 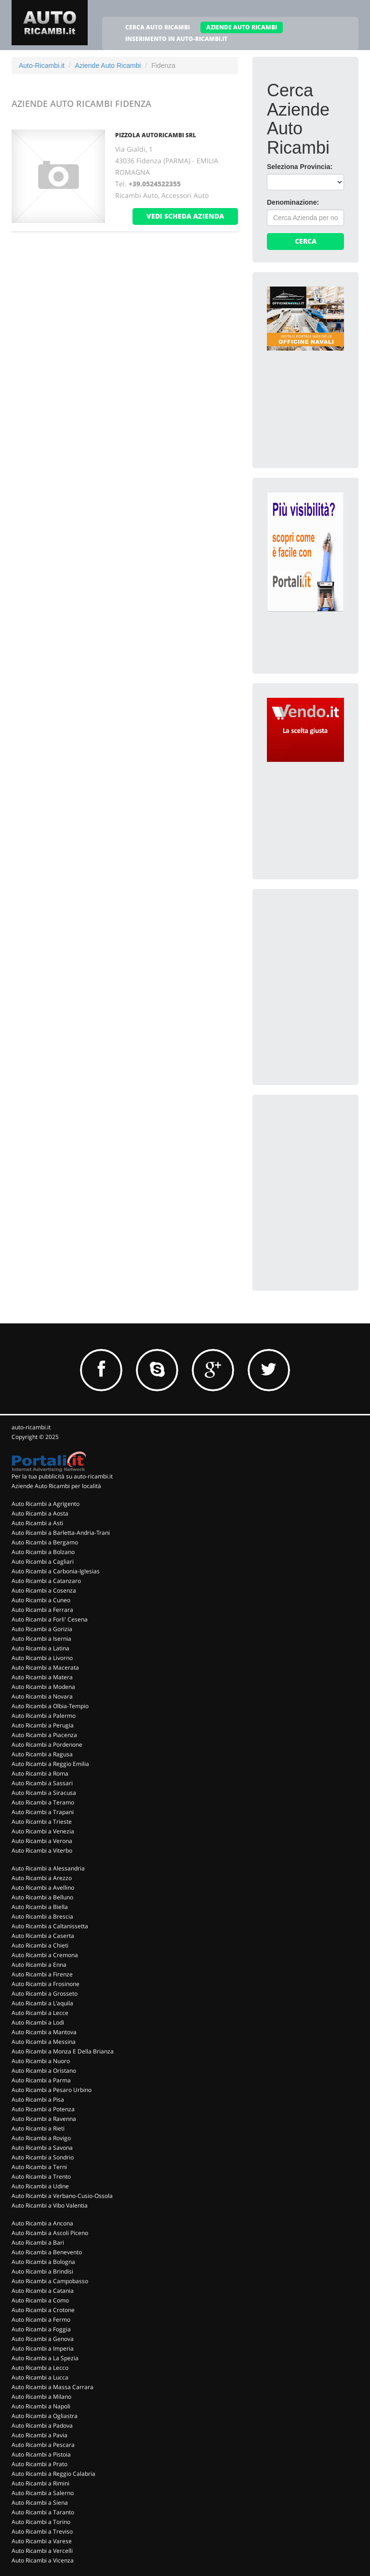 What do you see at coordinates (293, 202) in the screenshot?
I see `Denominazione:` at bounding box center [293, 202].